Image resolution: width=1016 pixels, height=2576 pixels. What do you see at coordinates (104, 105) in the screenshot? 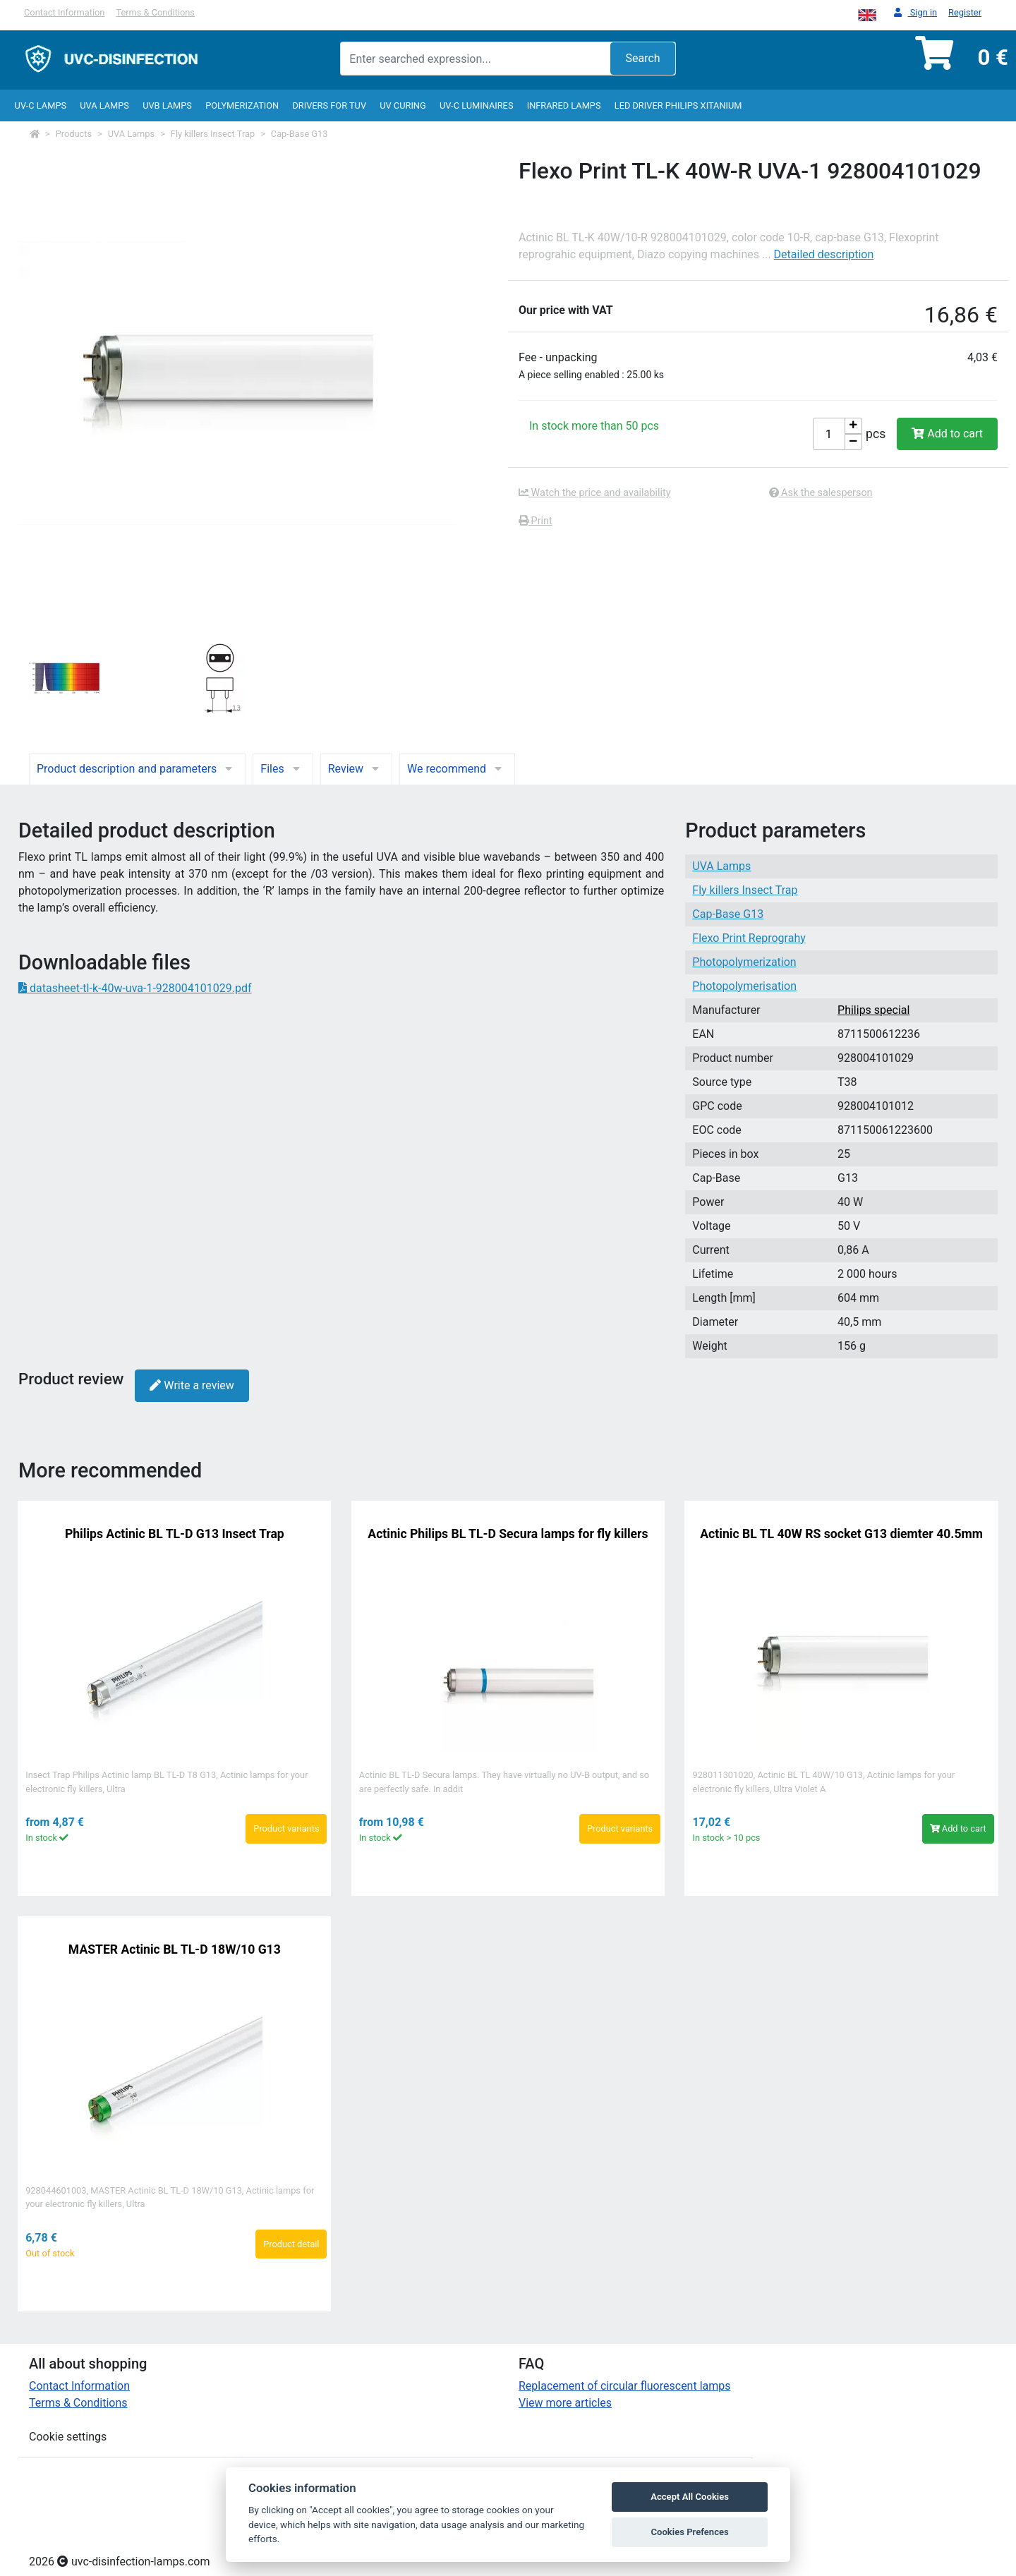
I see `UVA Lamps` at bounding box center [104, 105].